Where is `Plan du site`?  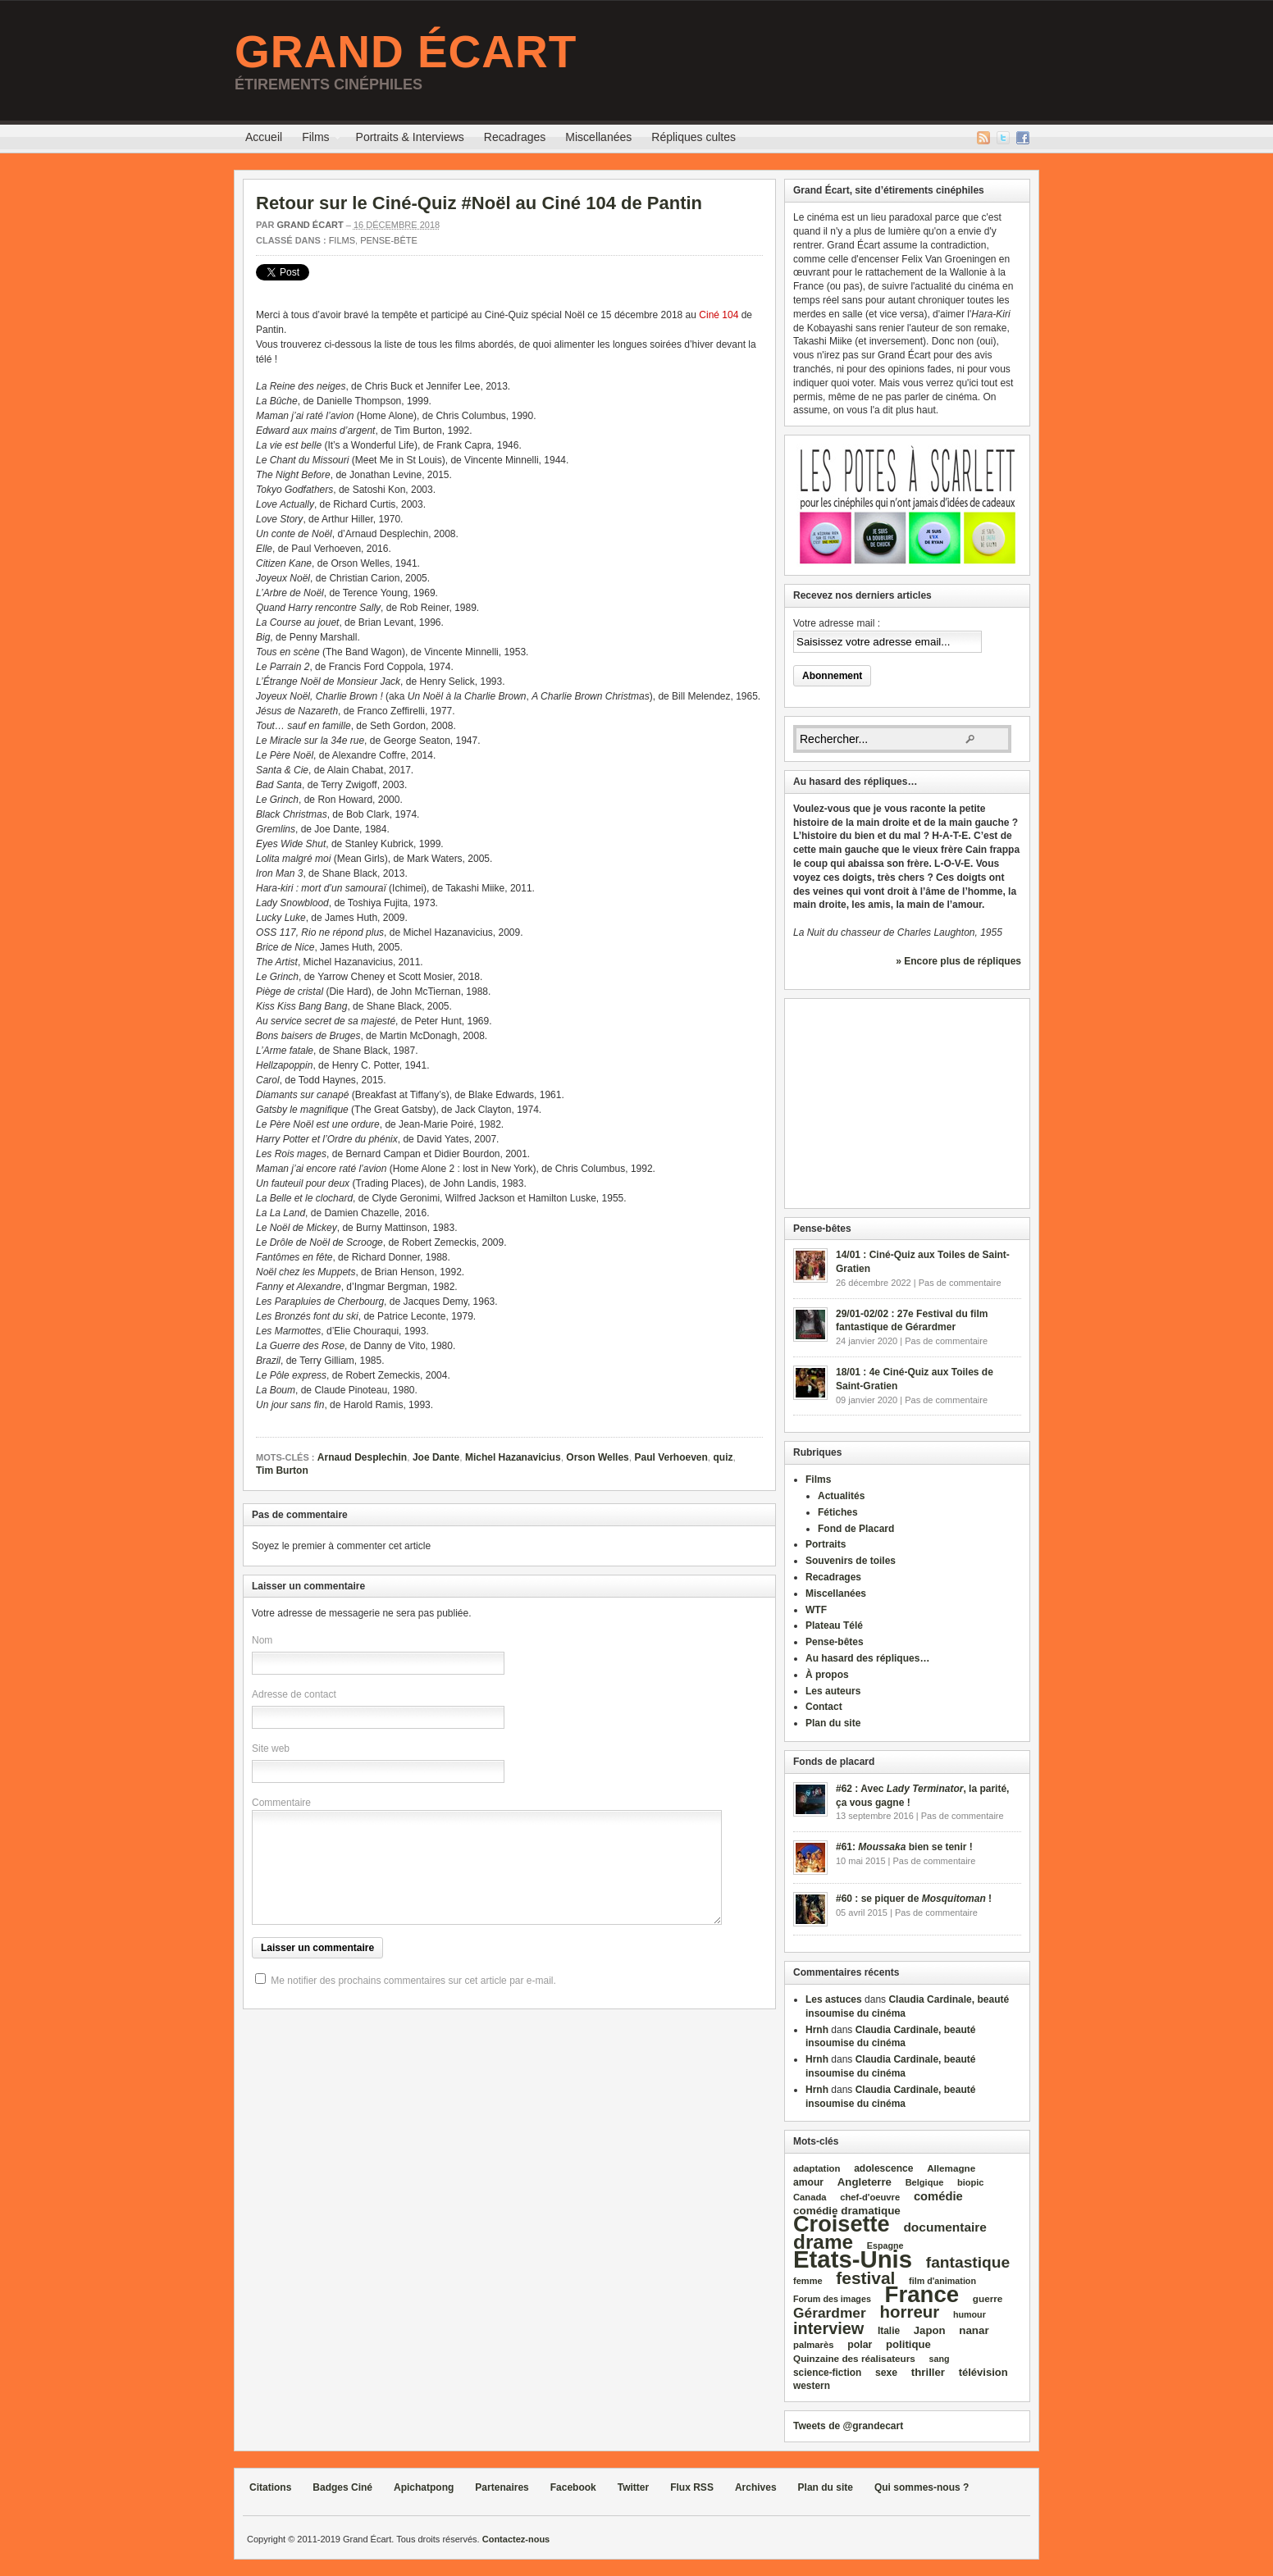
Plan du site is located at coordinates (832, 1723).